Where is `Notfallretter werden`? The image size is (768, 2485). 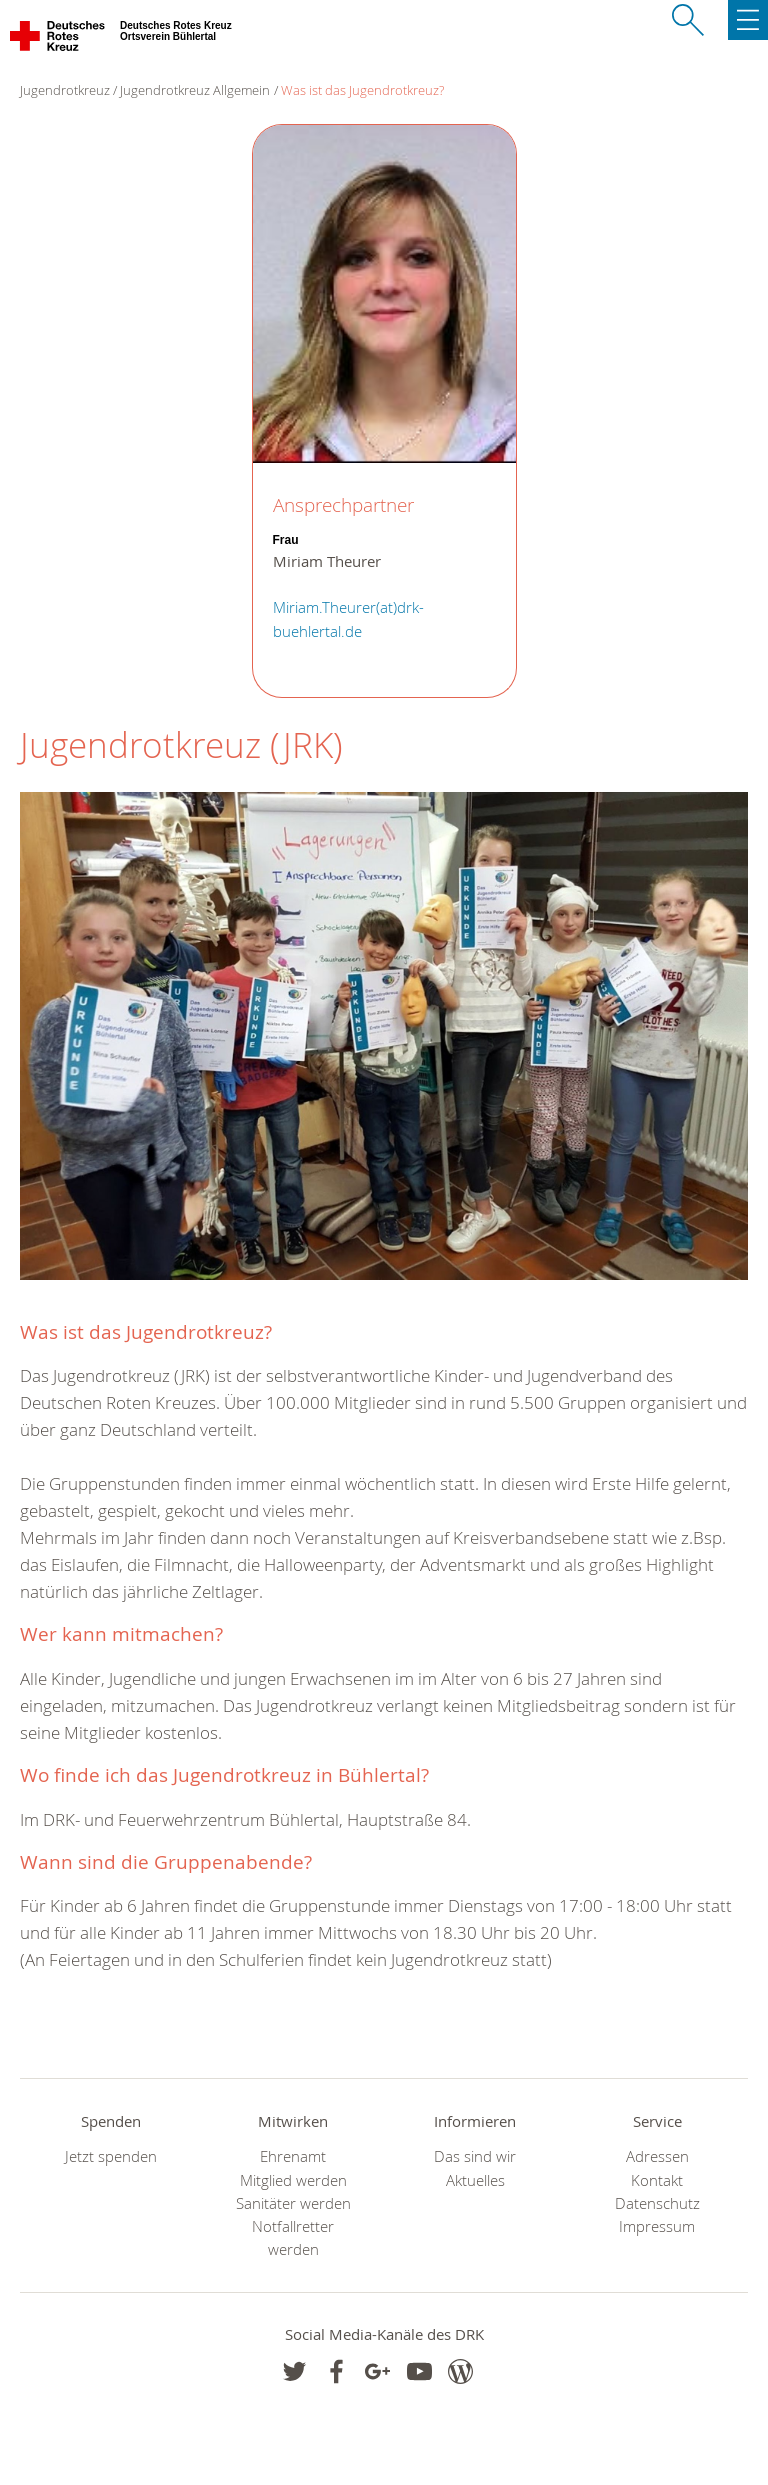 Notfallretter werden is located at coordinates (293, 2238).